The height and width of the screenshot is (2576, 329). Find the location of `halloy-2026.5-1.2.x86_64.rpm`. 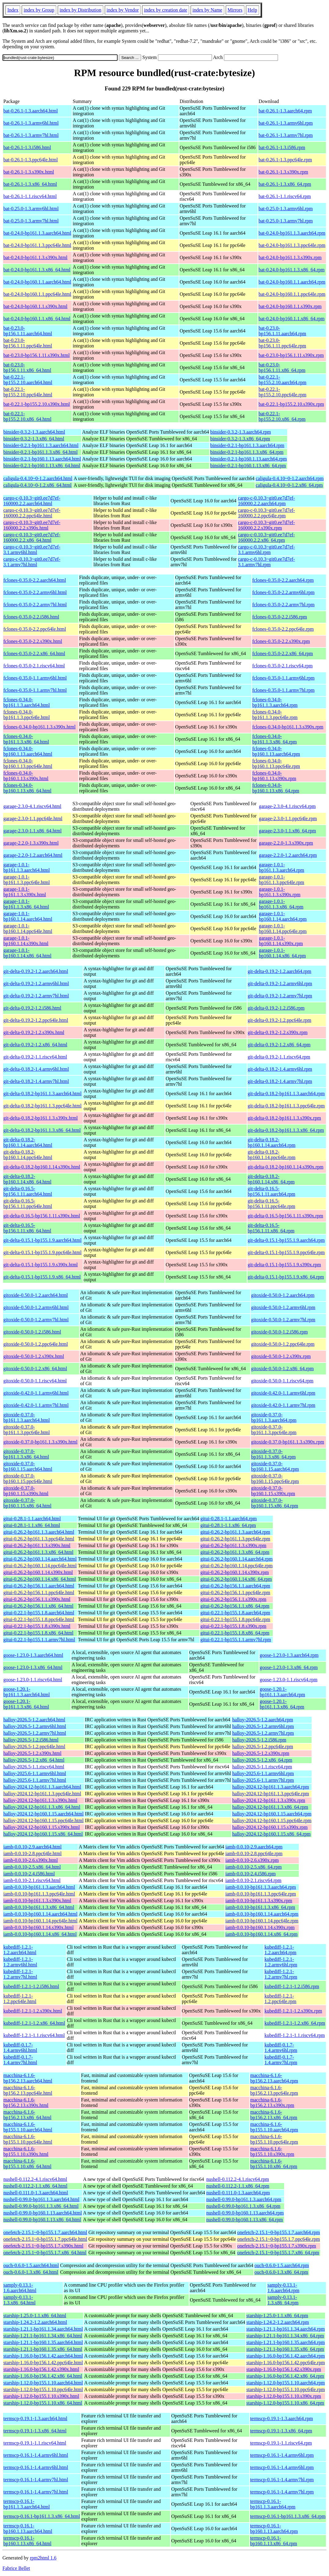

halloy-2026.5-1.2.x86_64.rpm is located at coordinates (262, 1760).